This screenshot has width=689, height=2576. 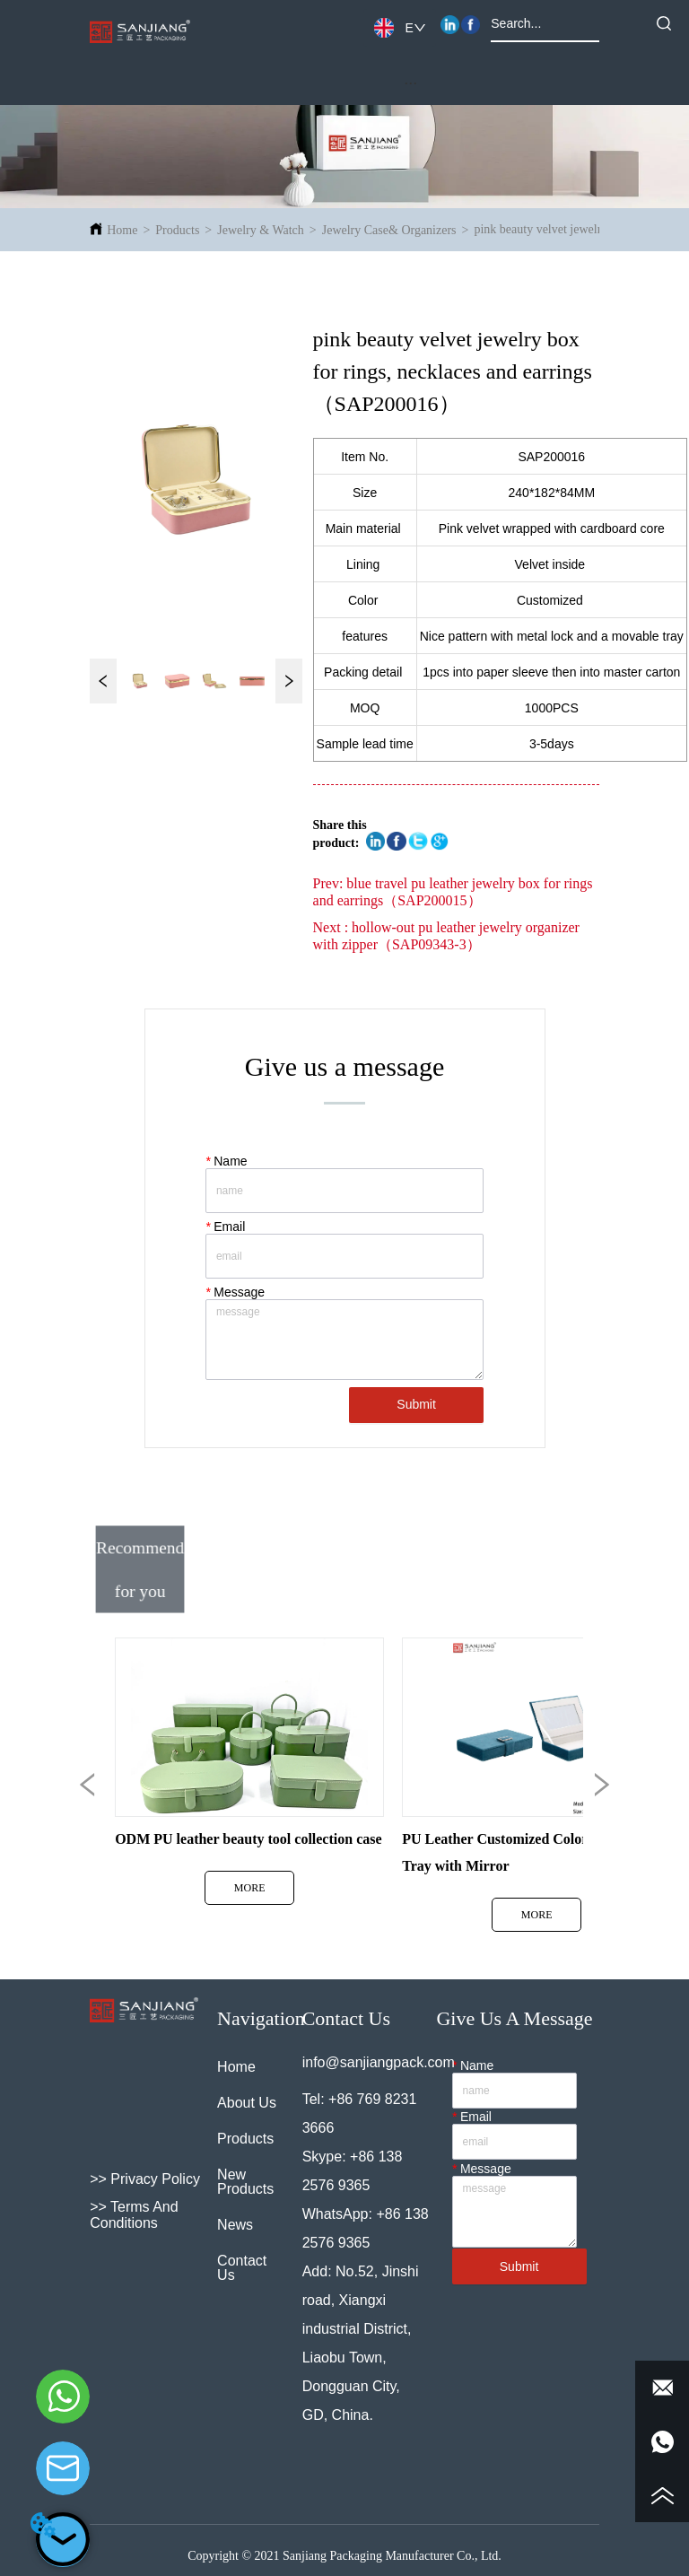 I want to click on [menu], so click(x=411, y=82).